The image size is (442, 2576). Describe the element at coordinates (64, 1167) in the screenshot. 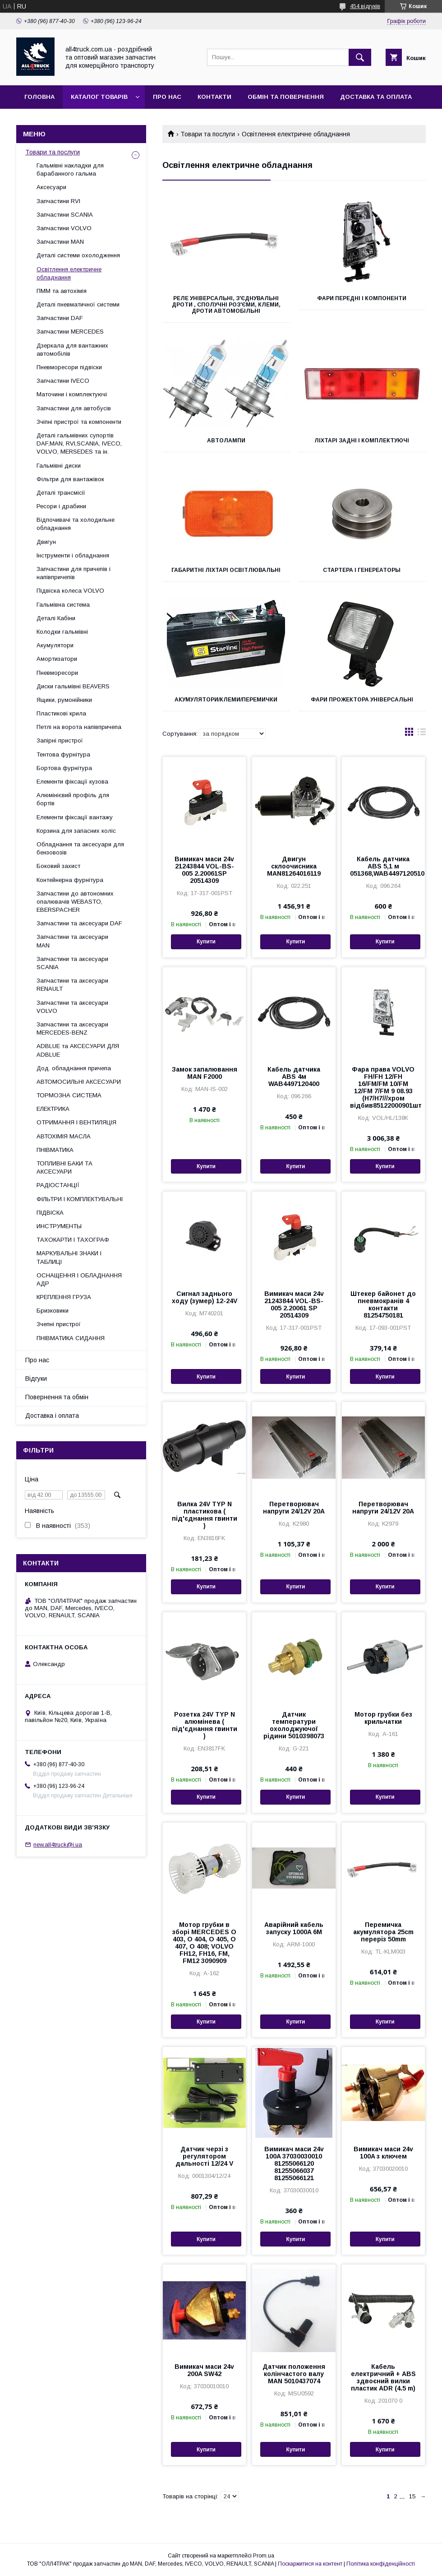

I see `ТОПЛИВНІ БАКИ ТА АКСЕСУАРИ` at that location.